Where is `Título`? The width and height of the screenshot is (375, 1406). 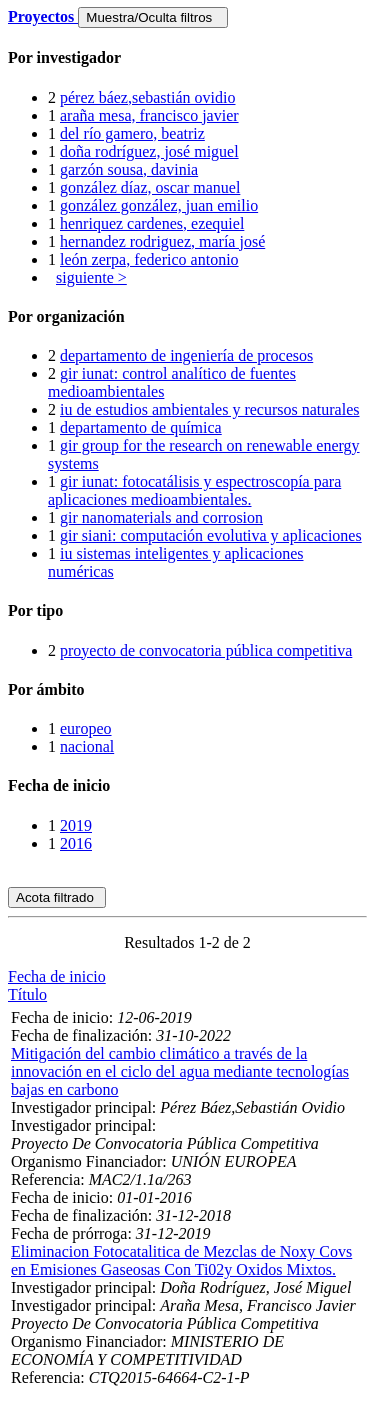 Título is located at coordinates (27, 994).